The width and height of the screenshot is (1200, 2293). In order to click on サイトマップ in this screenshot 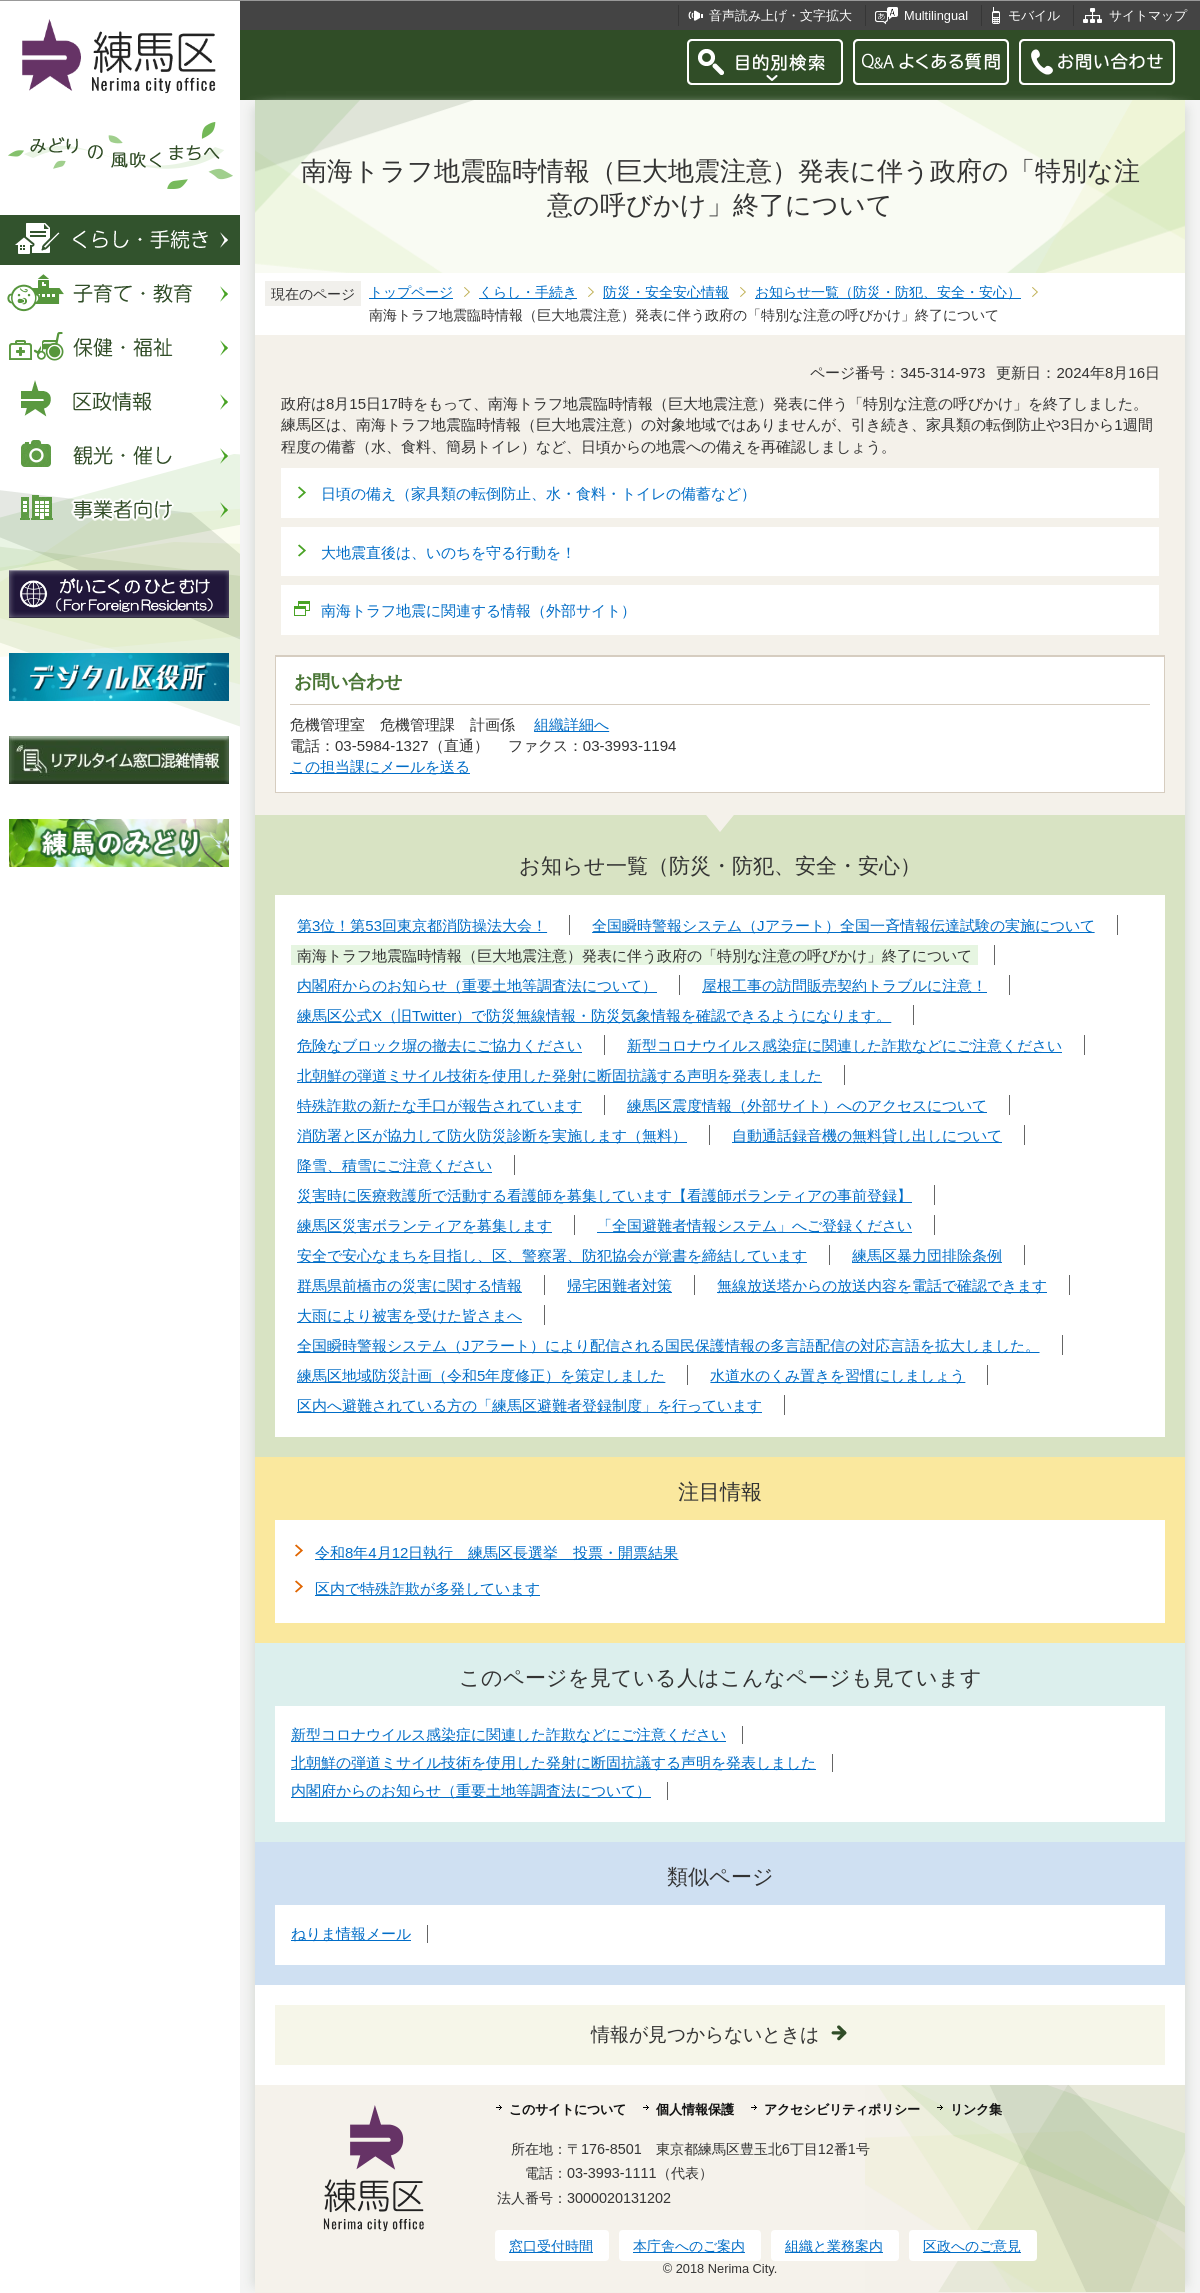, I will do `click(1148, 15)`.